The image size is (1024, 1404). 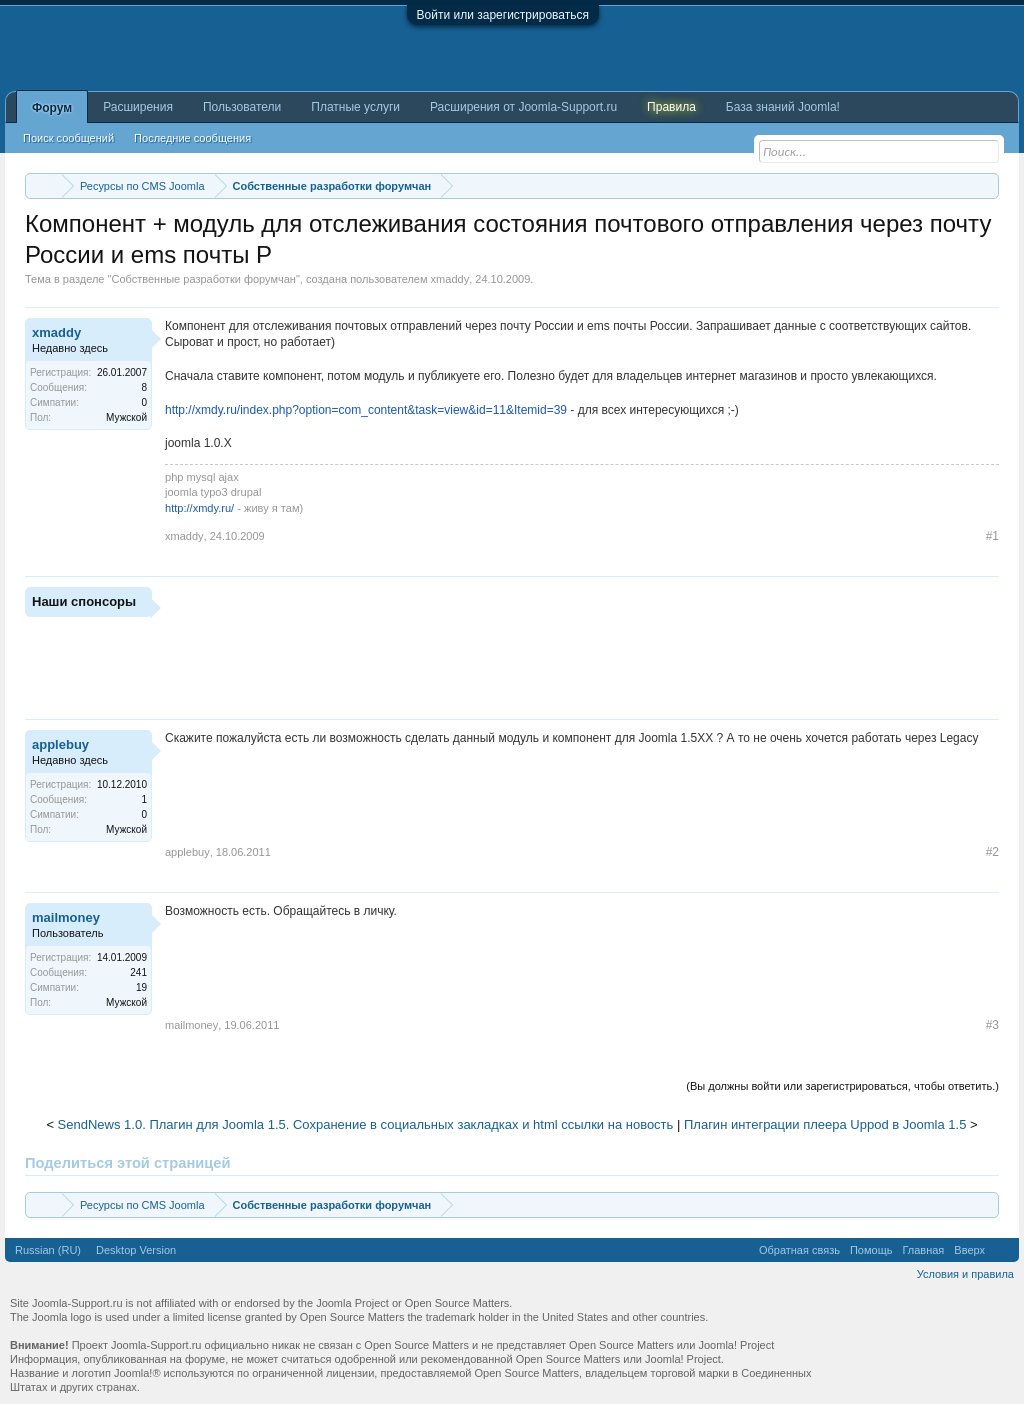 What do you see at coordinates (84, 601) in the screenshot?
I see `Наши спонсоры` at bounding box center [84, 601].